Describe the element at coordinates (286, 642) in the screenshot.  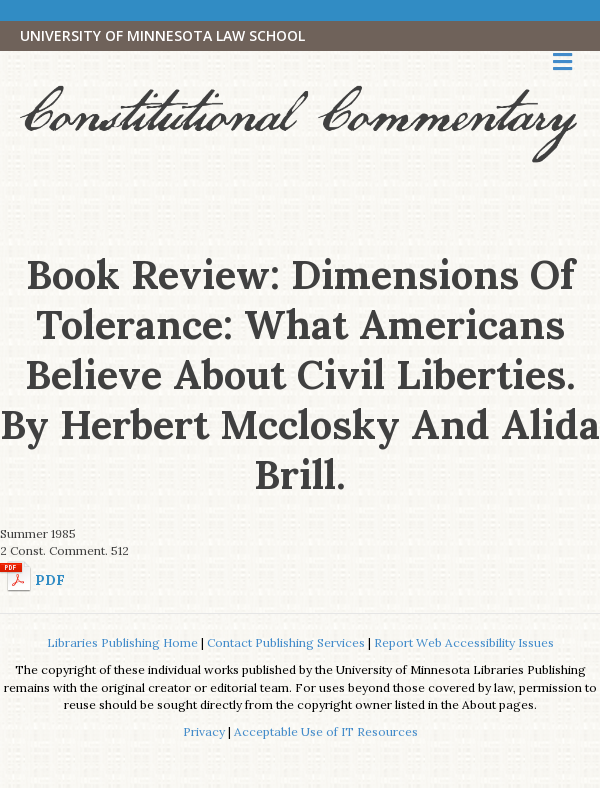
I see `Contact Publishing Services` at that location.